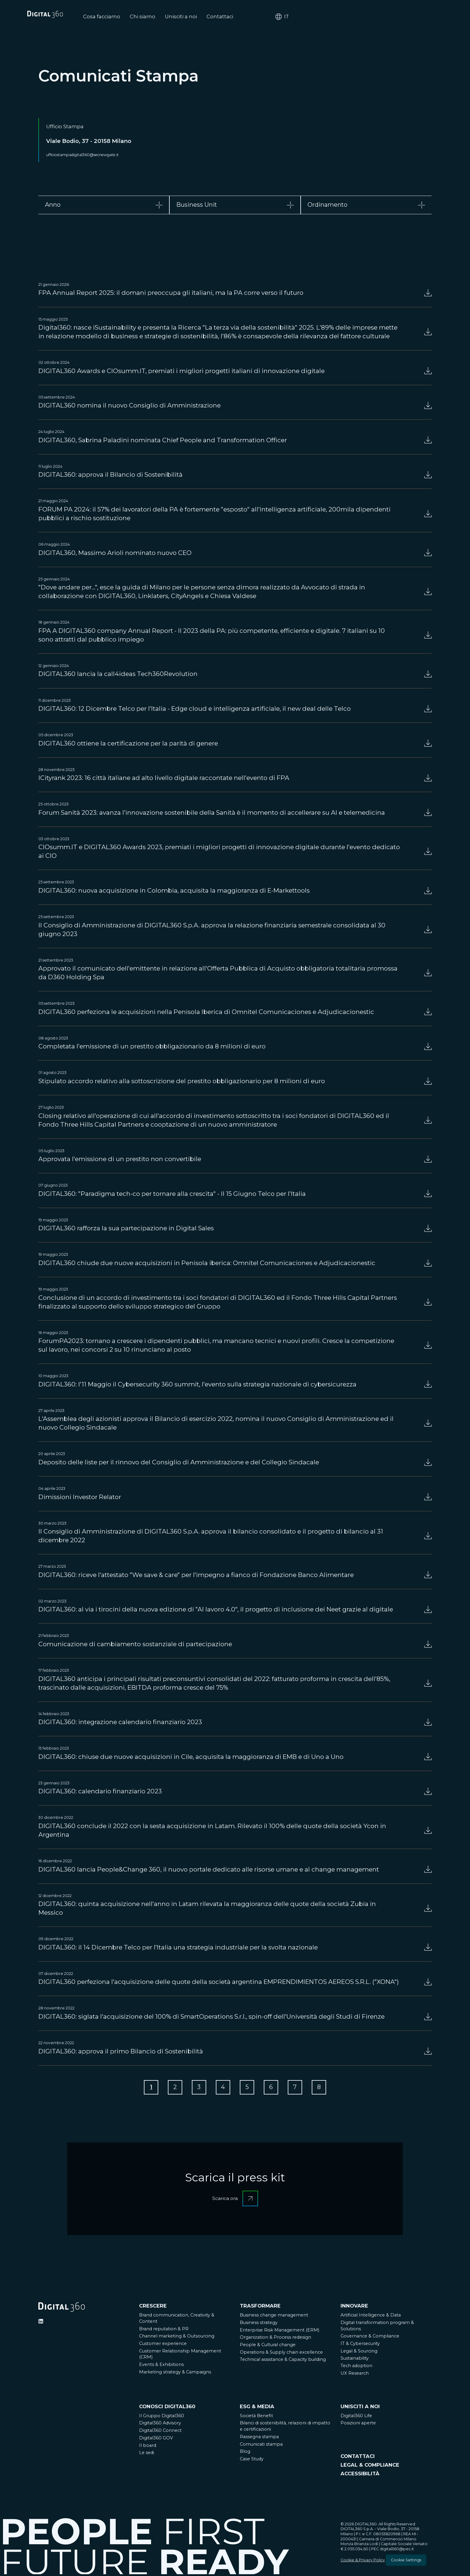 Image resolution: width=470 pixels, height=2576 pixels. I want to click on Digital transformation program & Solutions, so click(377, 2327).